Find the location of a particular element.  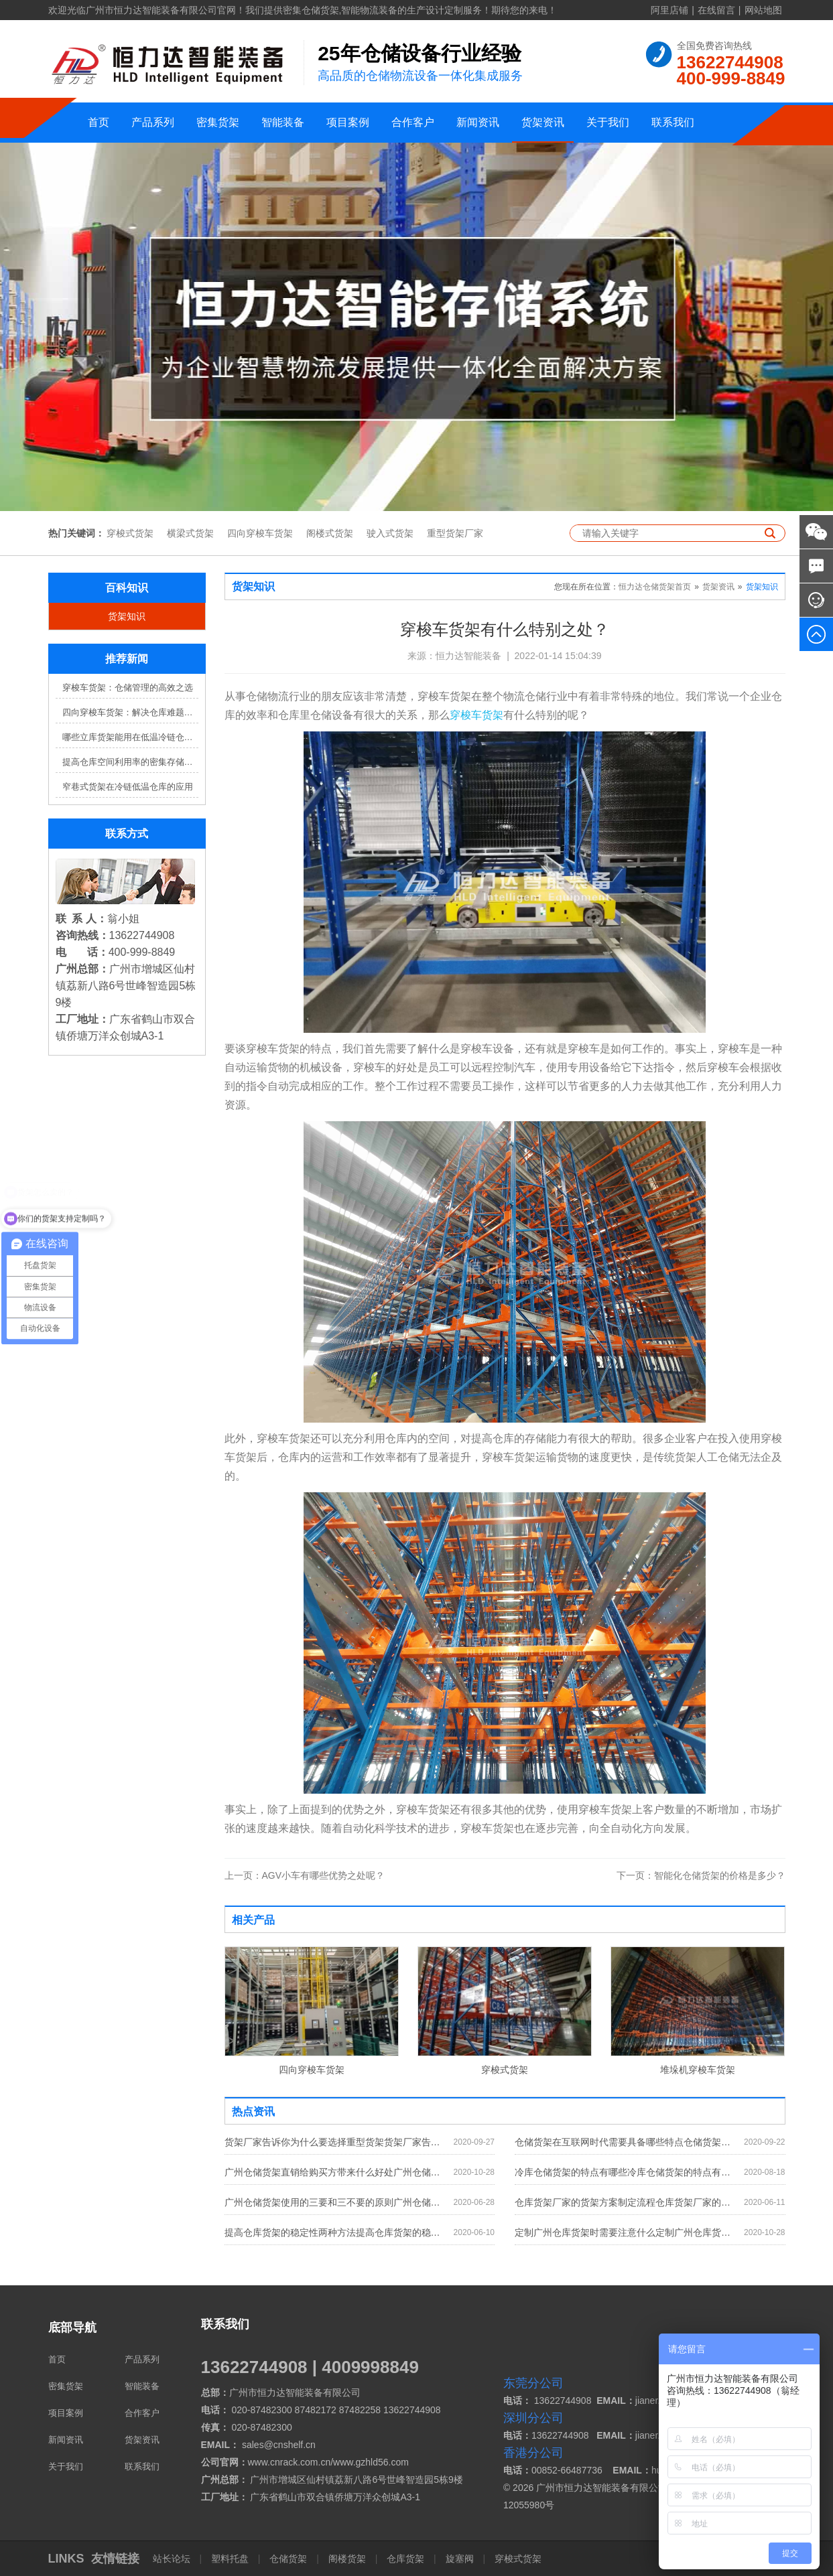

提高仓库空间利用率的密集存储货架方案 is located at coordinates (130, 762).